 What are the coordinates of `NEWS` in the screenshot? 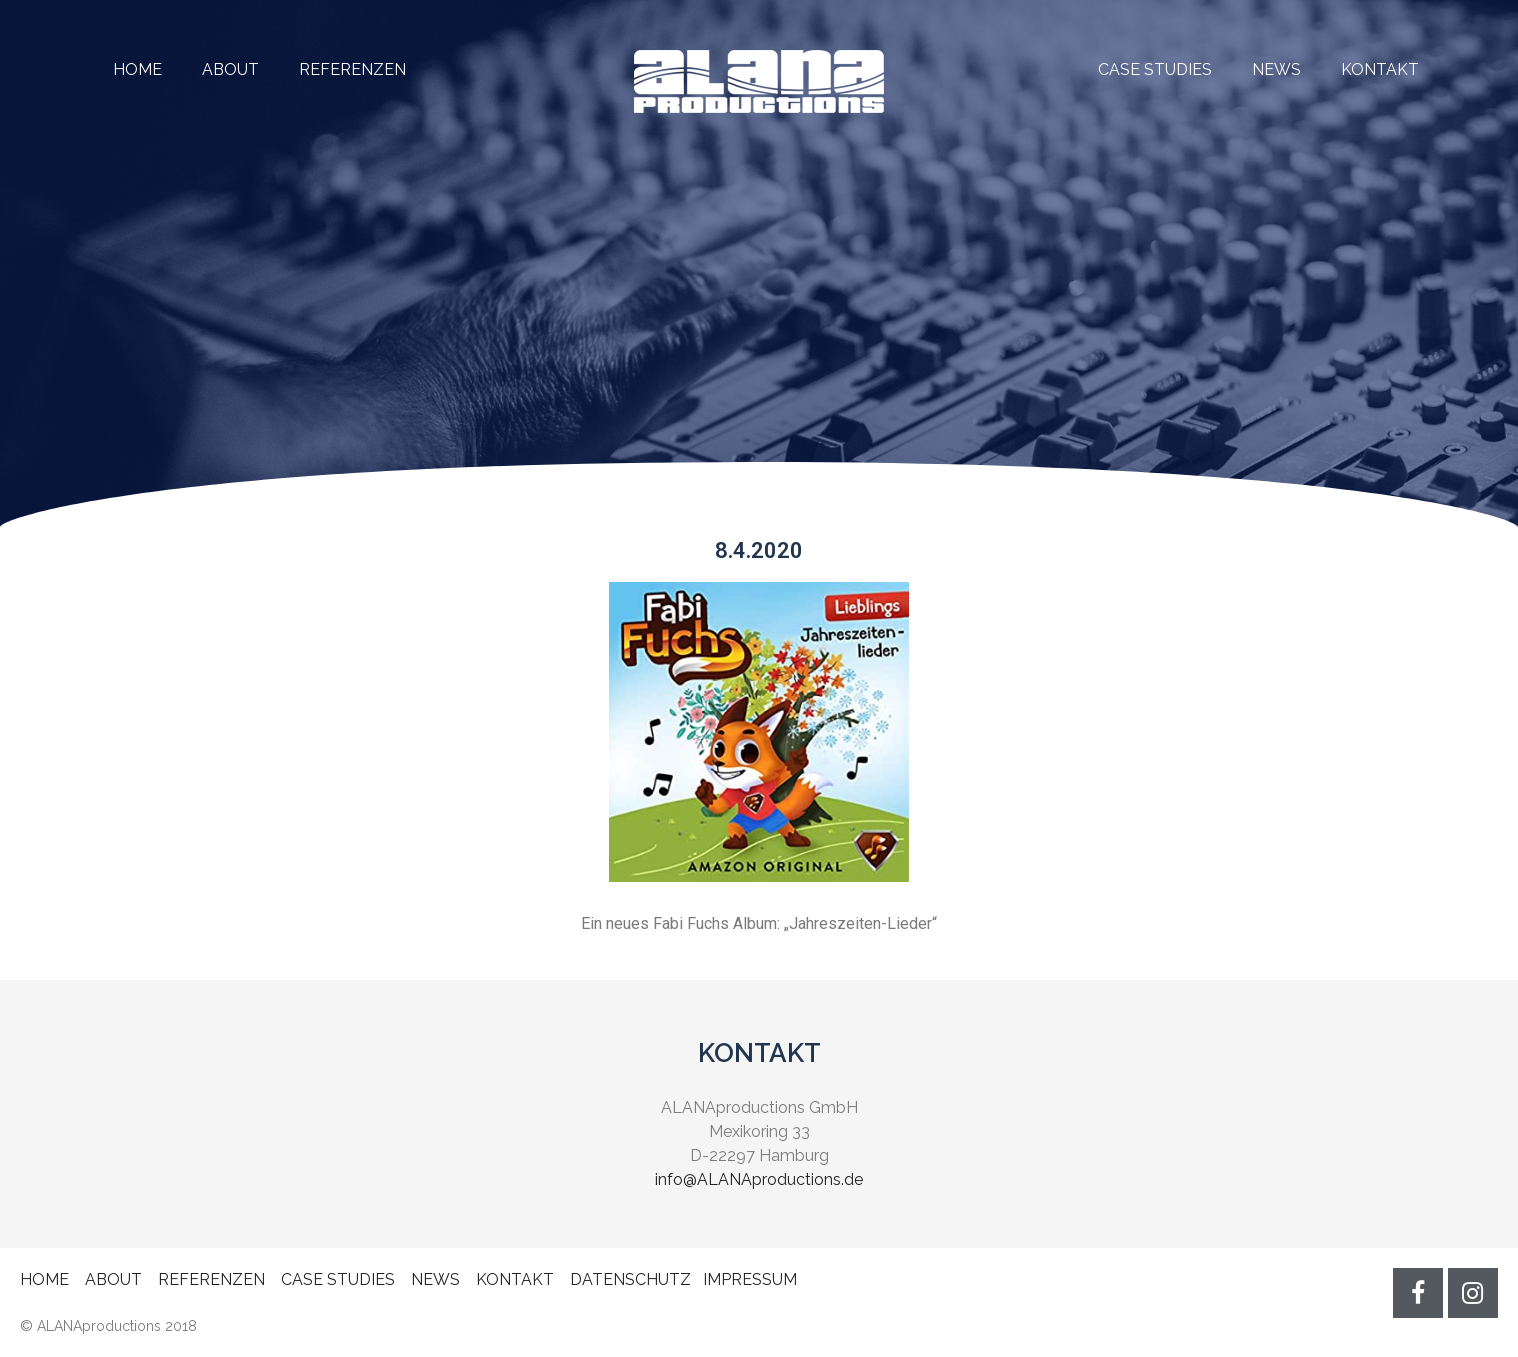 It's located at (1276, 69).